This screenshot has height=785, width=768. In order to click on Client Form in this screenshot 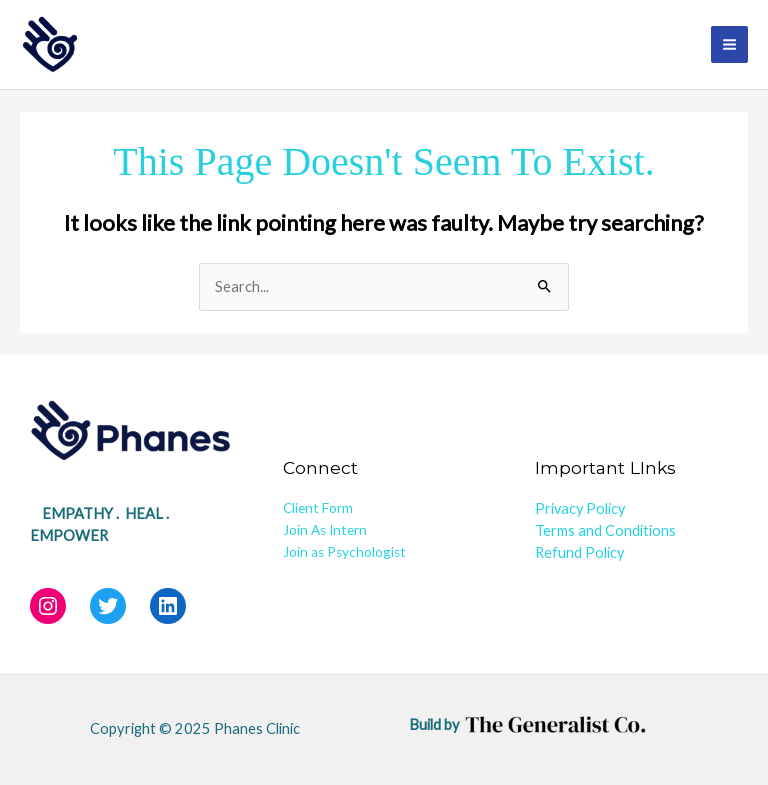, I will do `click(318, 508)`.